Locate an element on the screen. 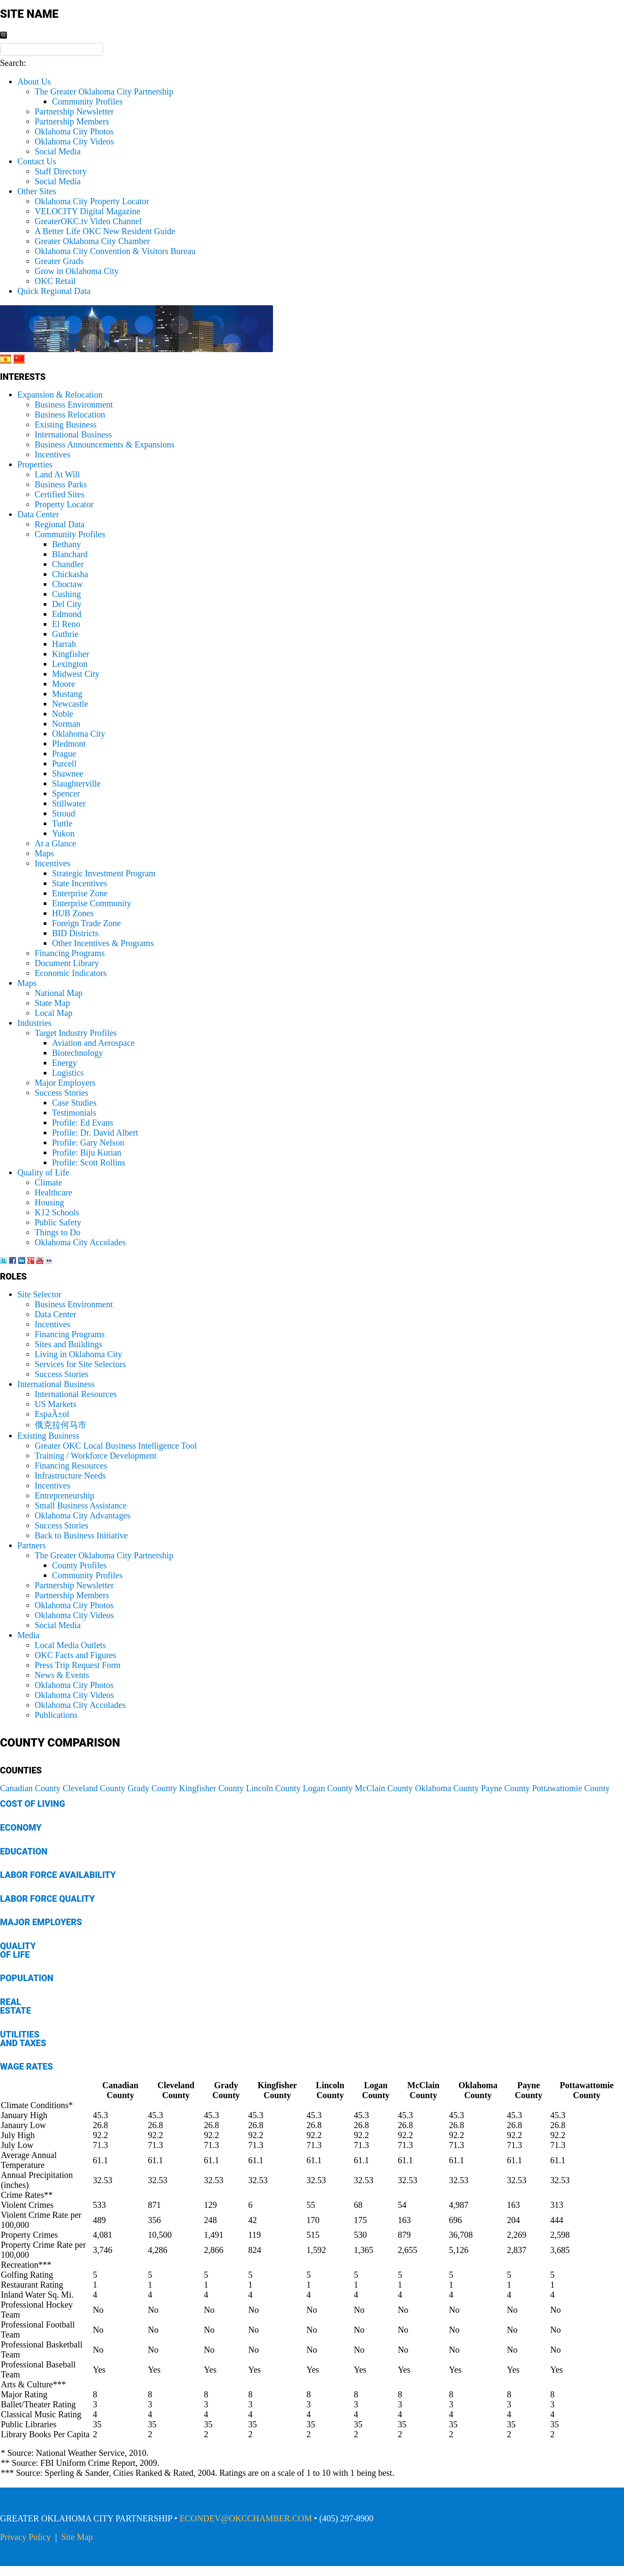 This screenshot has height=2576, width=624. Data Center is located at coordinates (38, 514).